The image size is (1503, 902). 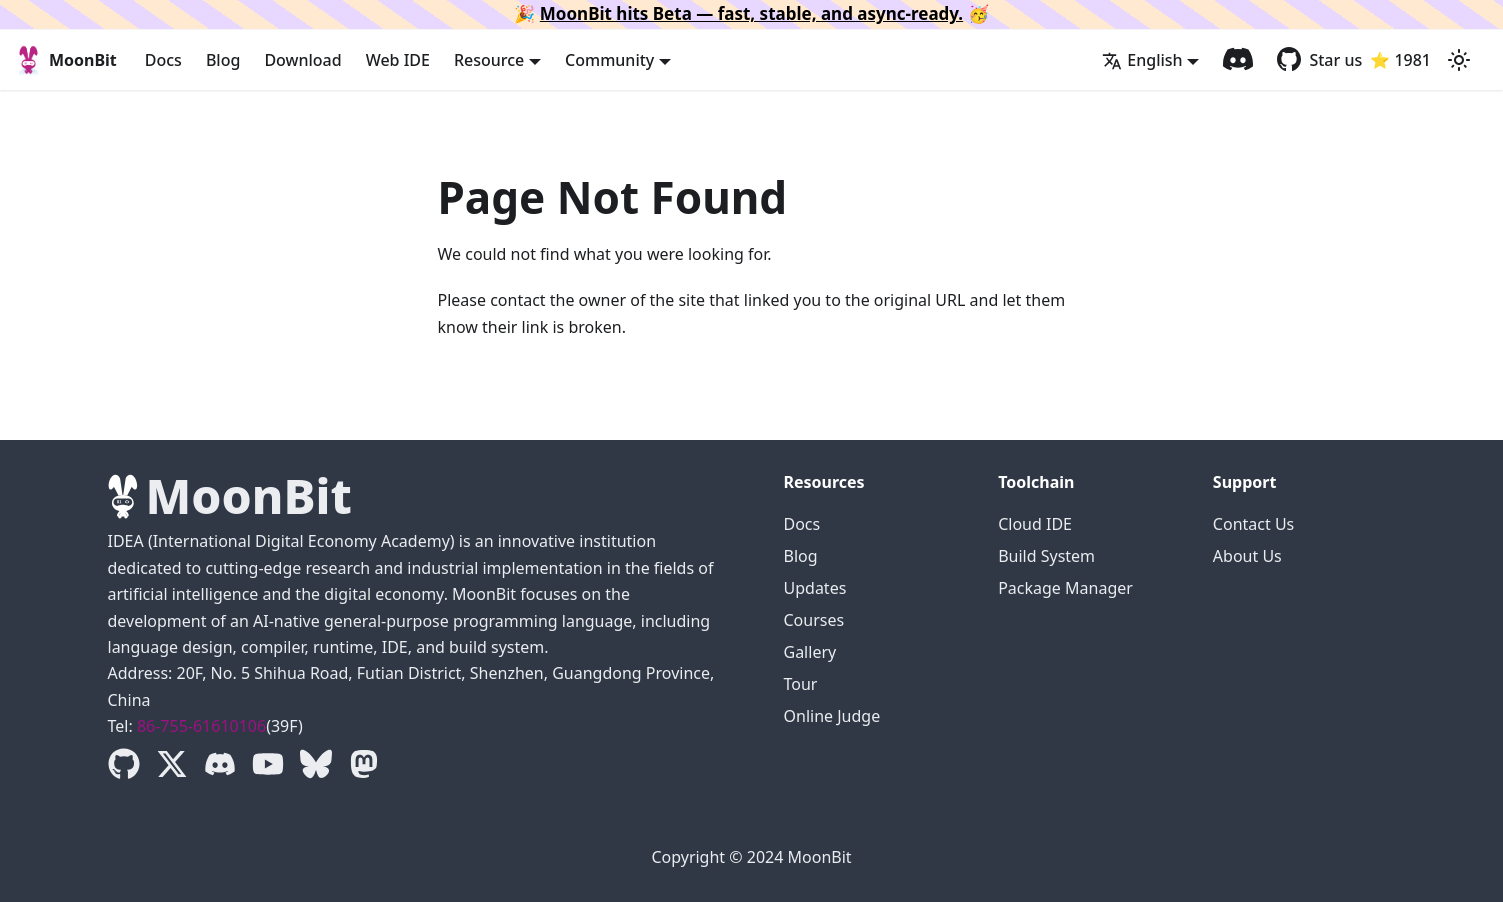 I want to click on [Switch between dark and light mode (currently light mode)], so click(x=1459, y=60).